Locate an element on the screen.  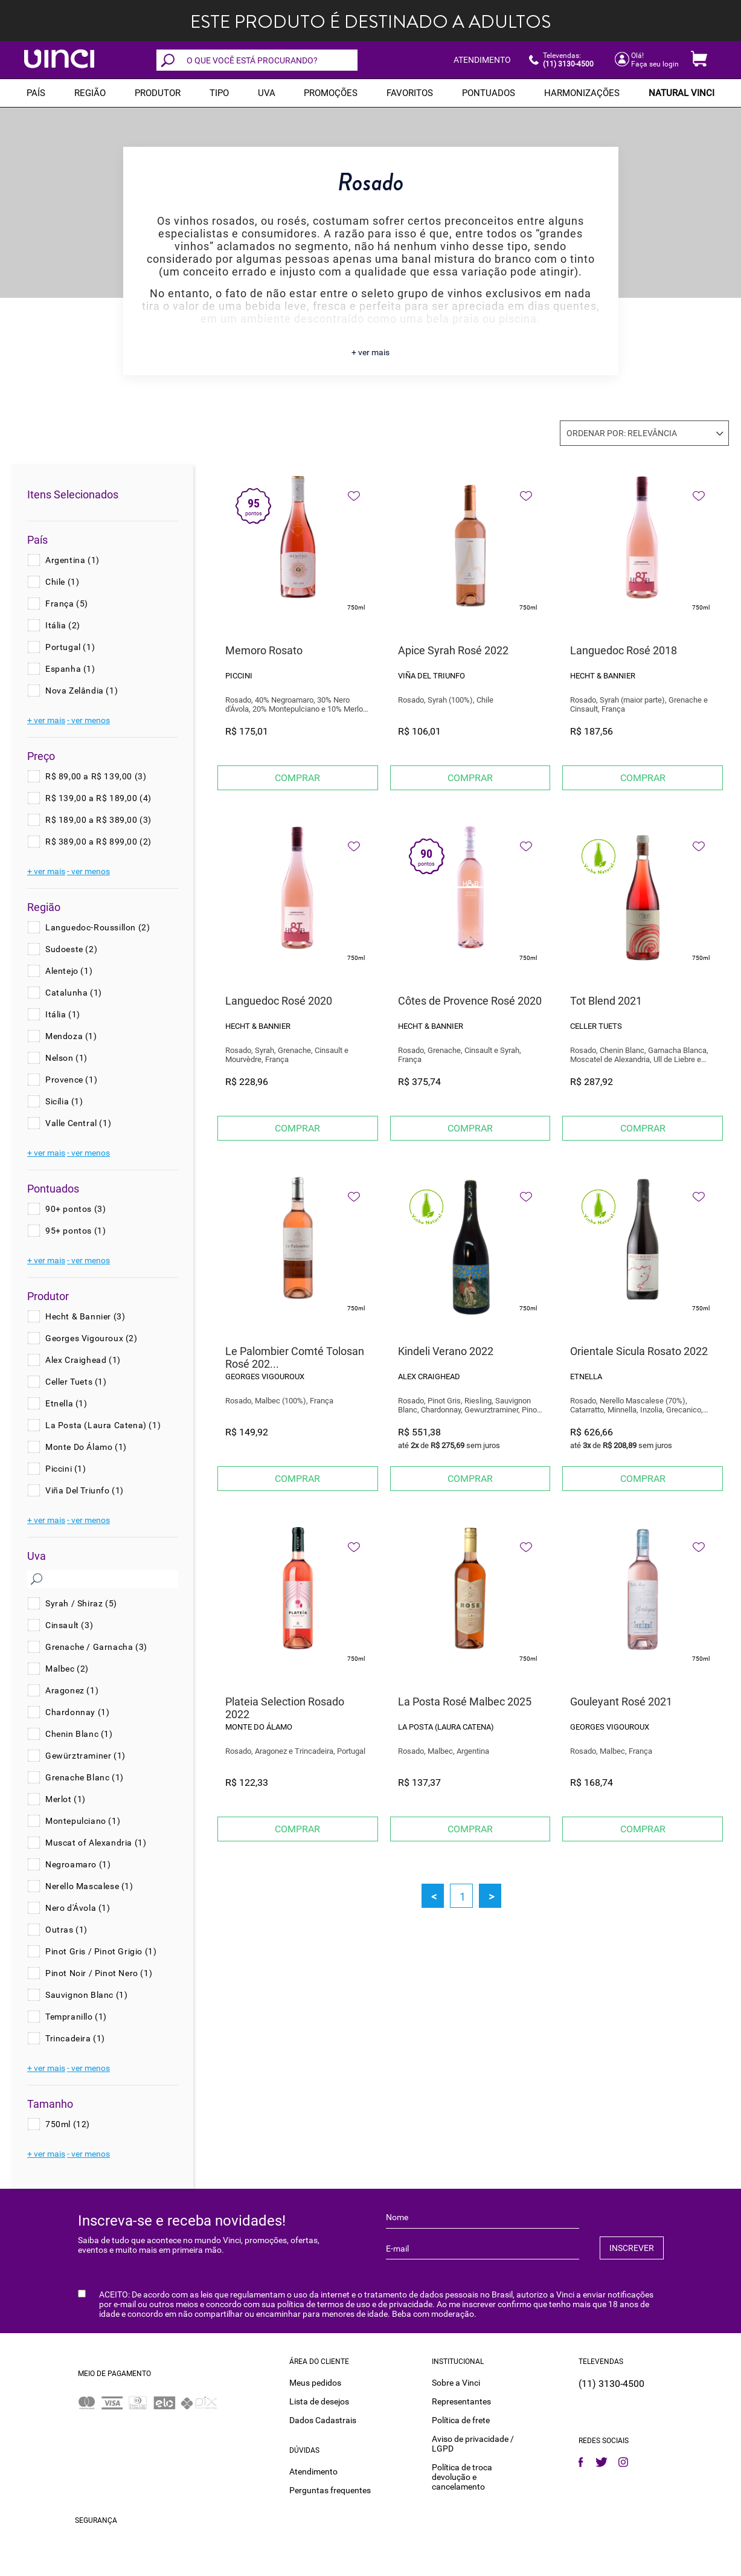
Tempranillo (1) is located at coordinates (76, 2016).